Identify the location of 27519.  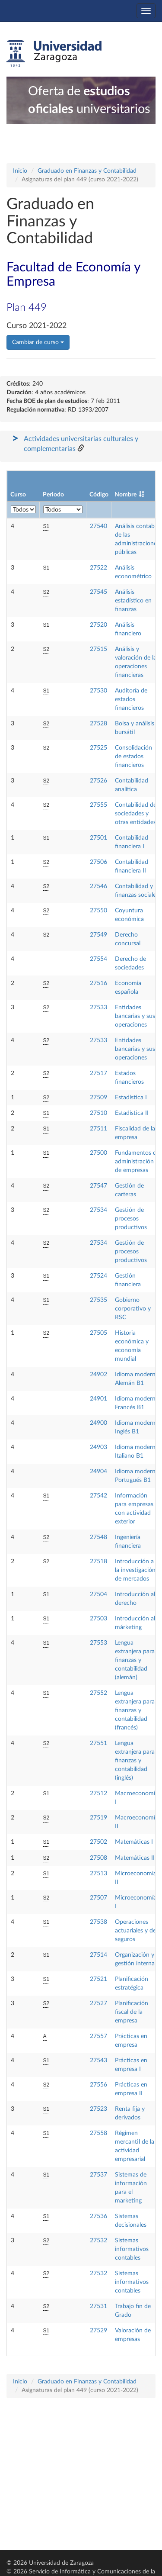
(98, 1818).